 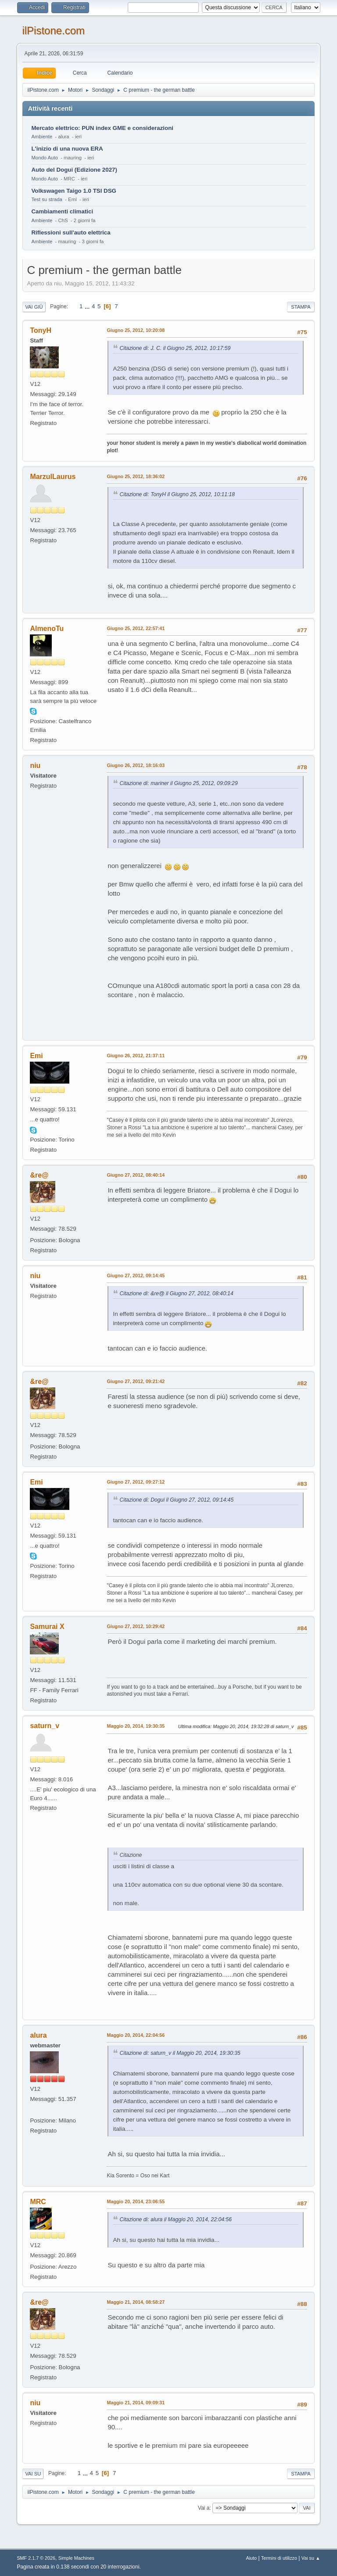 What do you see at coordinates (88, 306) in the screenshot?
I see `...` at bounding box center [88, 306].